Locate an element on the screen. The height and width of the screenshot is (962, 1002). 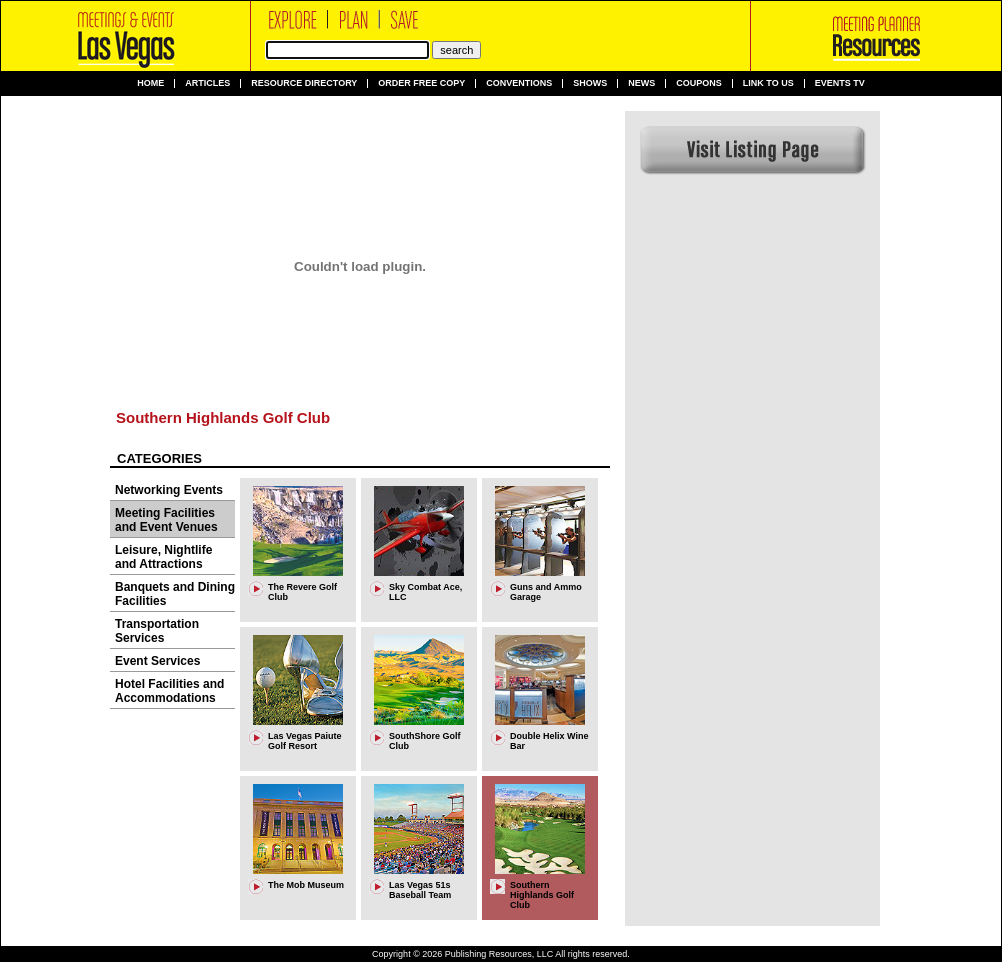
Articles is located at coordinates (207, 83).